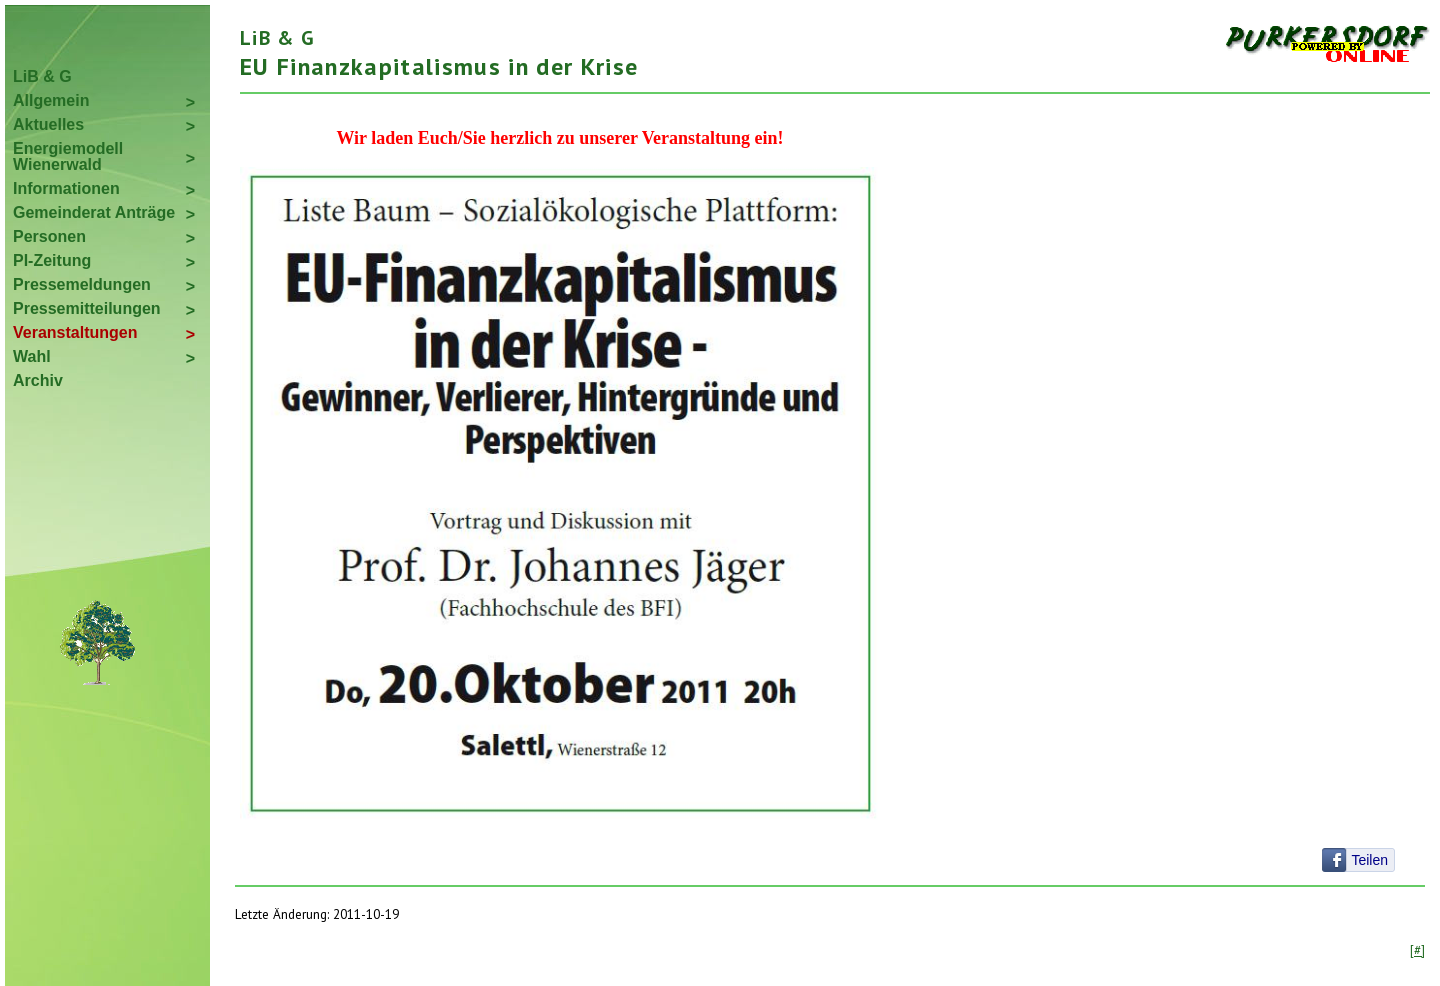 The height and width of the screenshot is (986, 1440). Describe the element at coordinates (75, 332) in the screenshot. I see `Veranstaltungen` at that location.